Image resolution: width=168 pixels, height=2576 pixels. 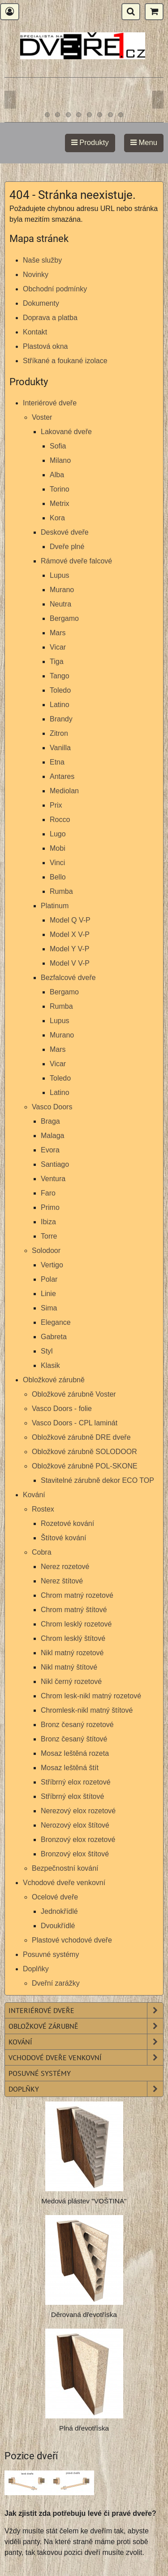 What do you see at coordinates (35, 332) in the screenshot?
I see `Kontakt` at bounding box center [35, 332].